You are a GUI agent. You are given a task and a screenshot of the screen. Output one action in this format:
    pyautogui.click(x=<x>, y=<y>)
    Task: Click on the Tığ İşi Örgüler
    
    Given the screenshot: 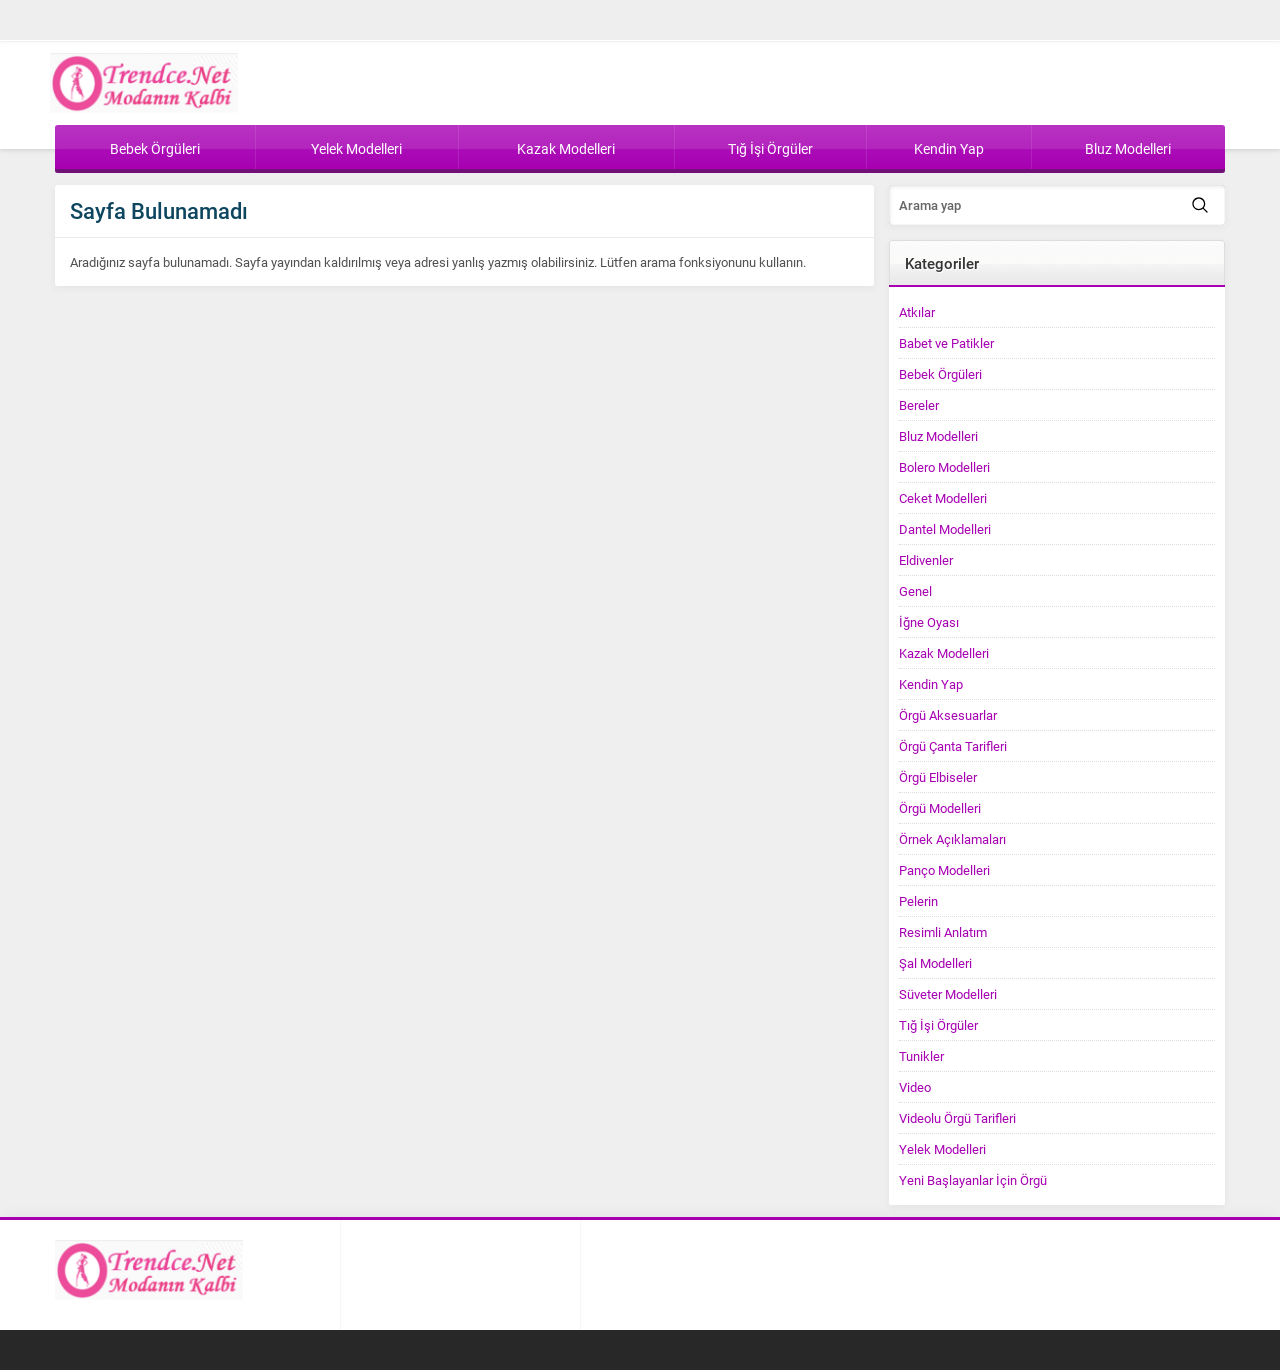 What is the action you would take?
    pyautogui.click(x=938, y=1025)
    